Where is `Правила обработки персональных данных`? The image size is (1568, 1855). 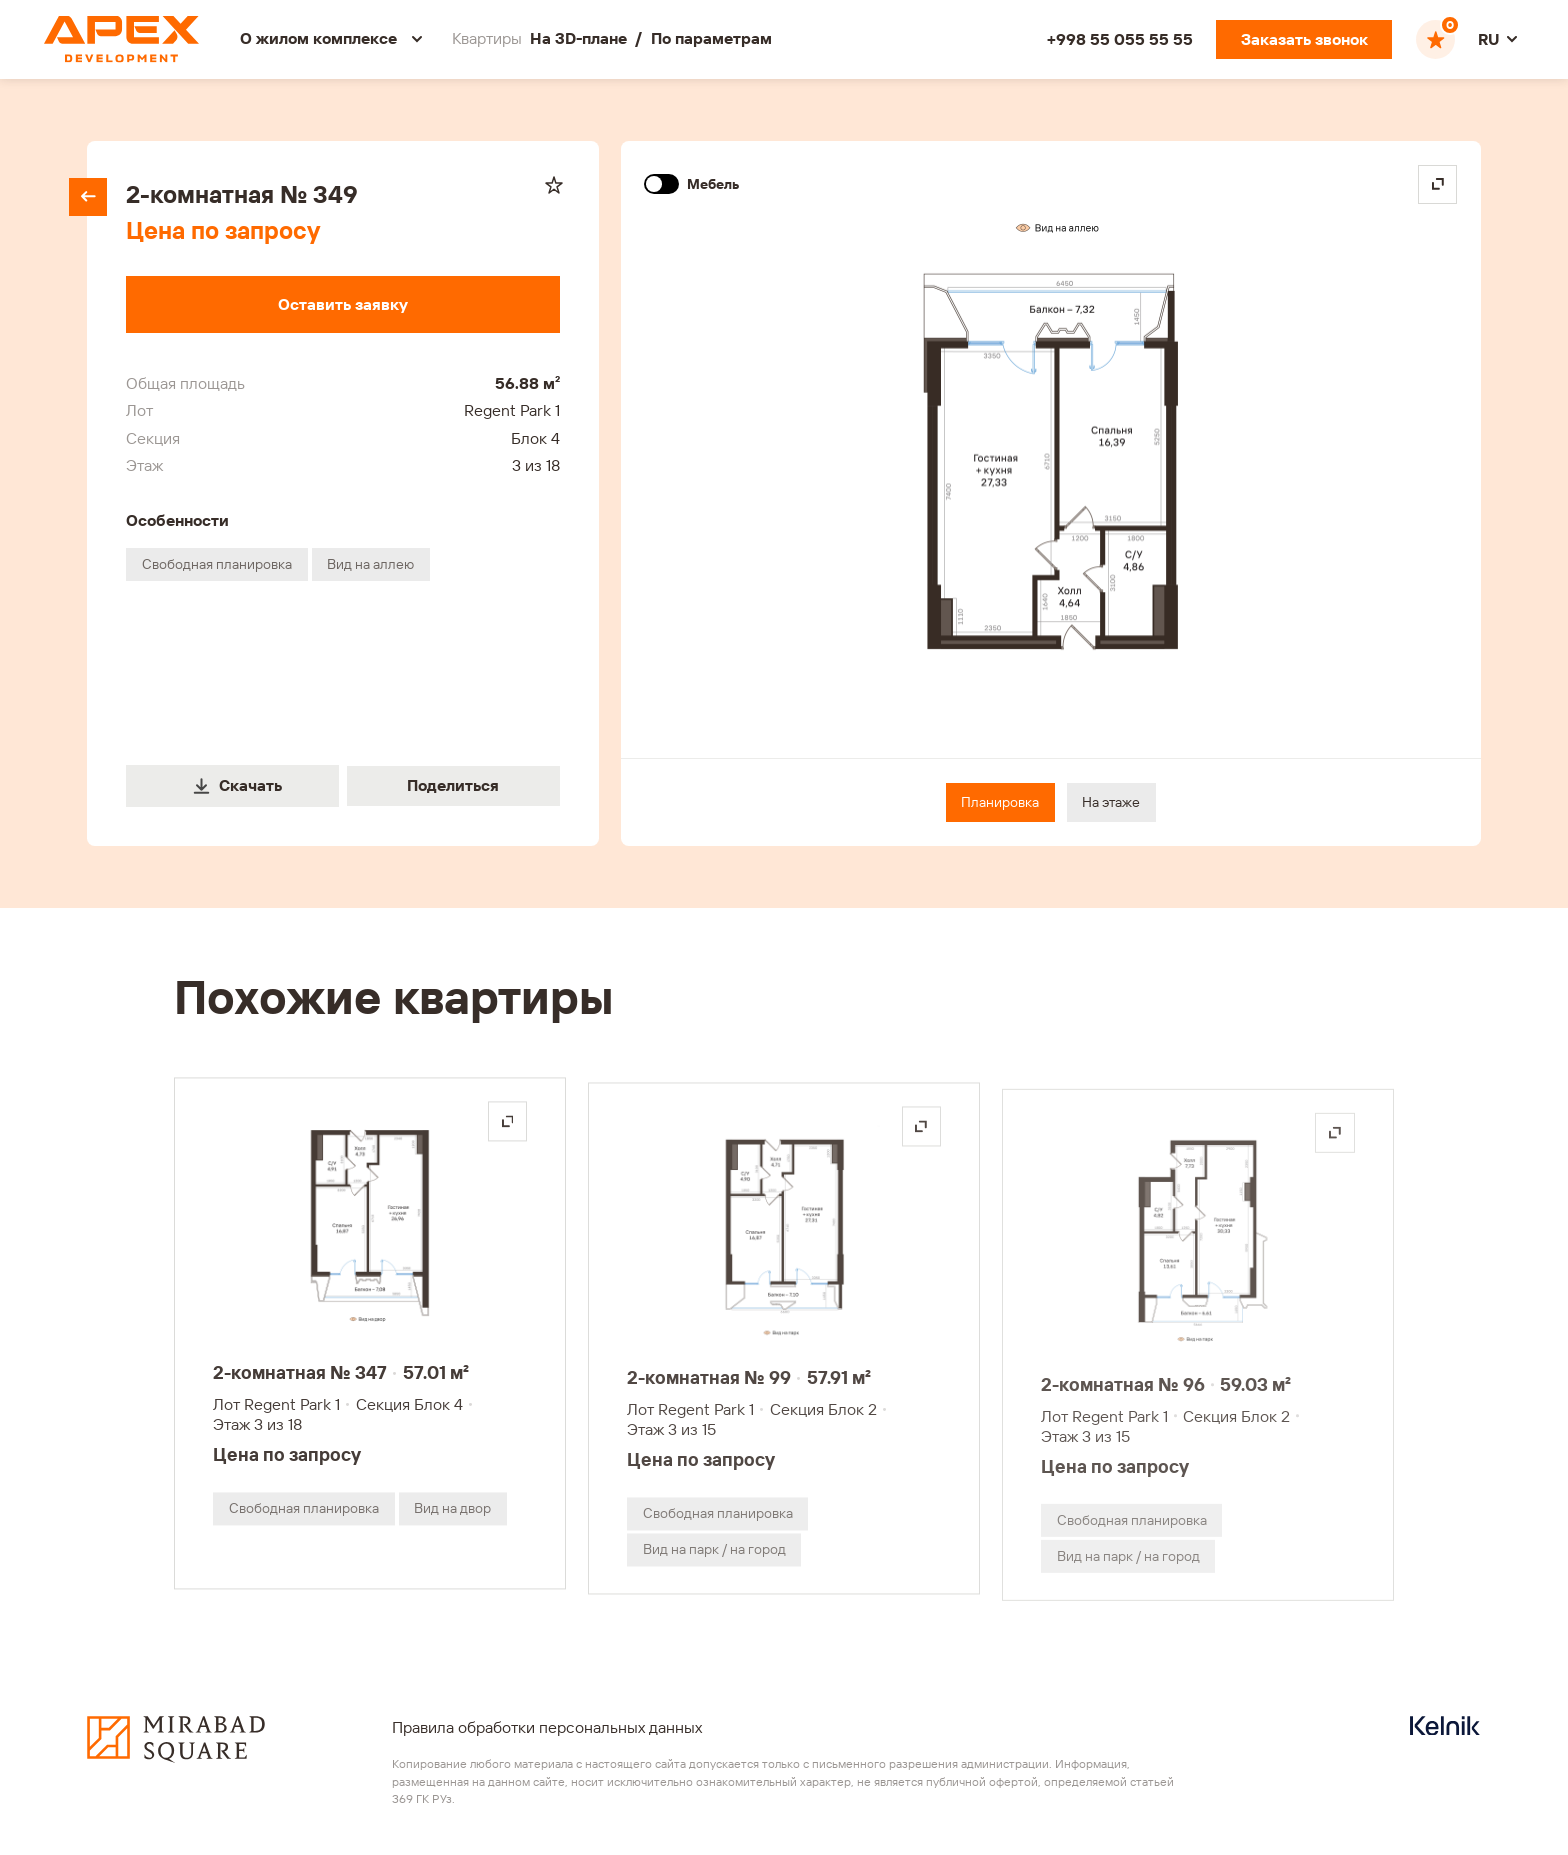 Правила обработки персональных данных is located at coordinates (547, 1727).